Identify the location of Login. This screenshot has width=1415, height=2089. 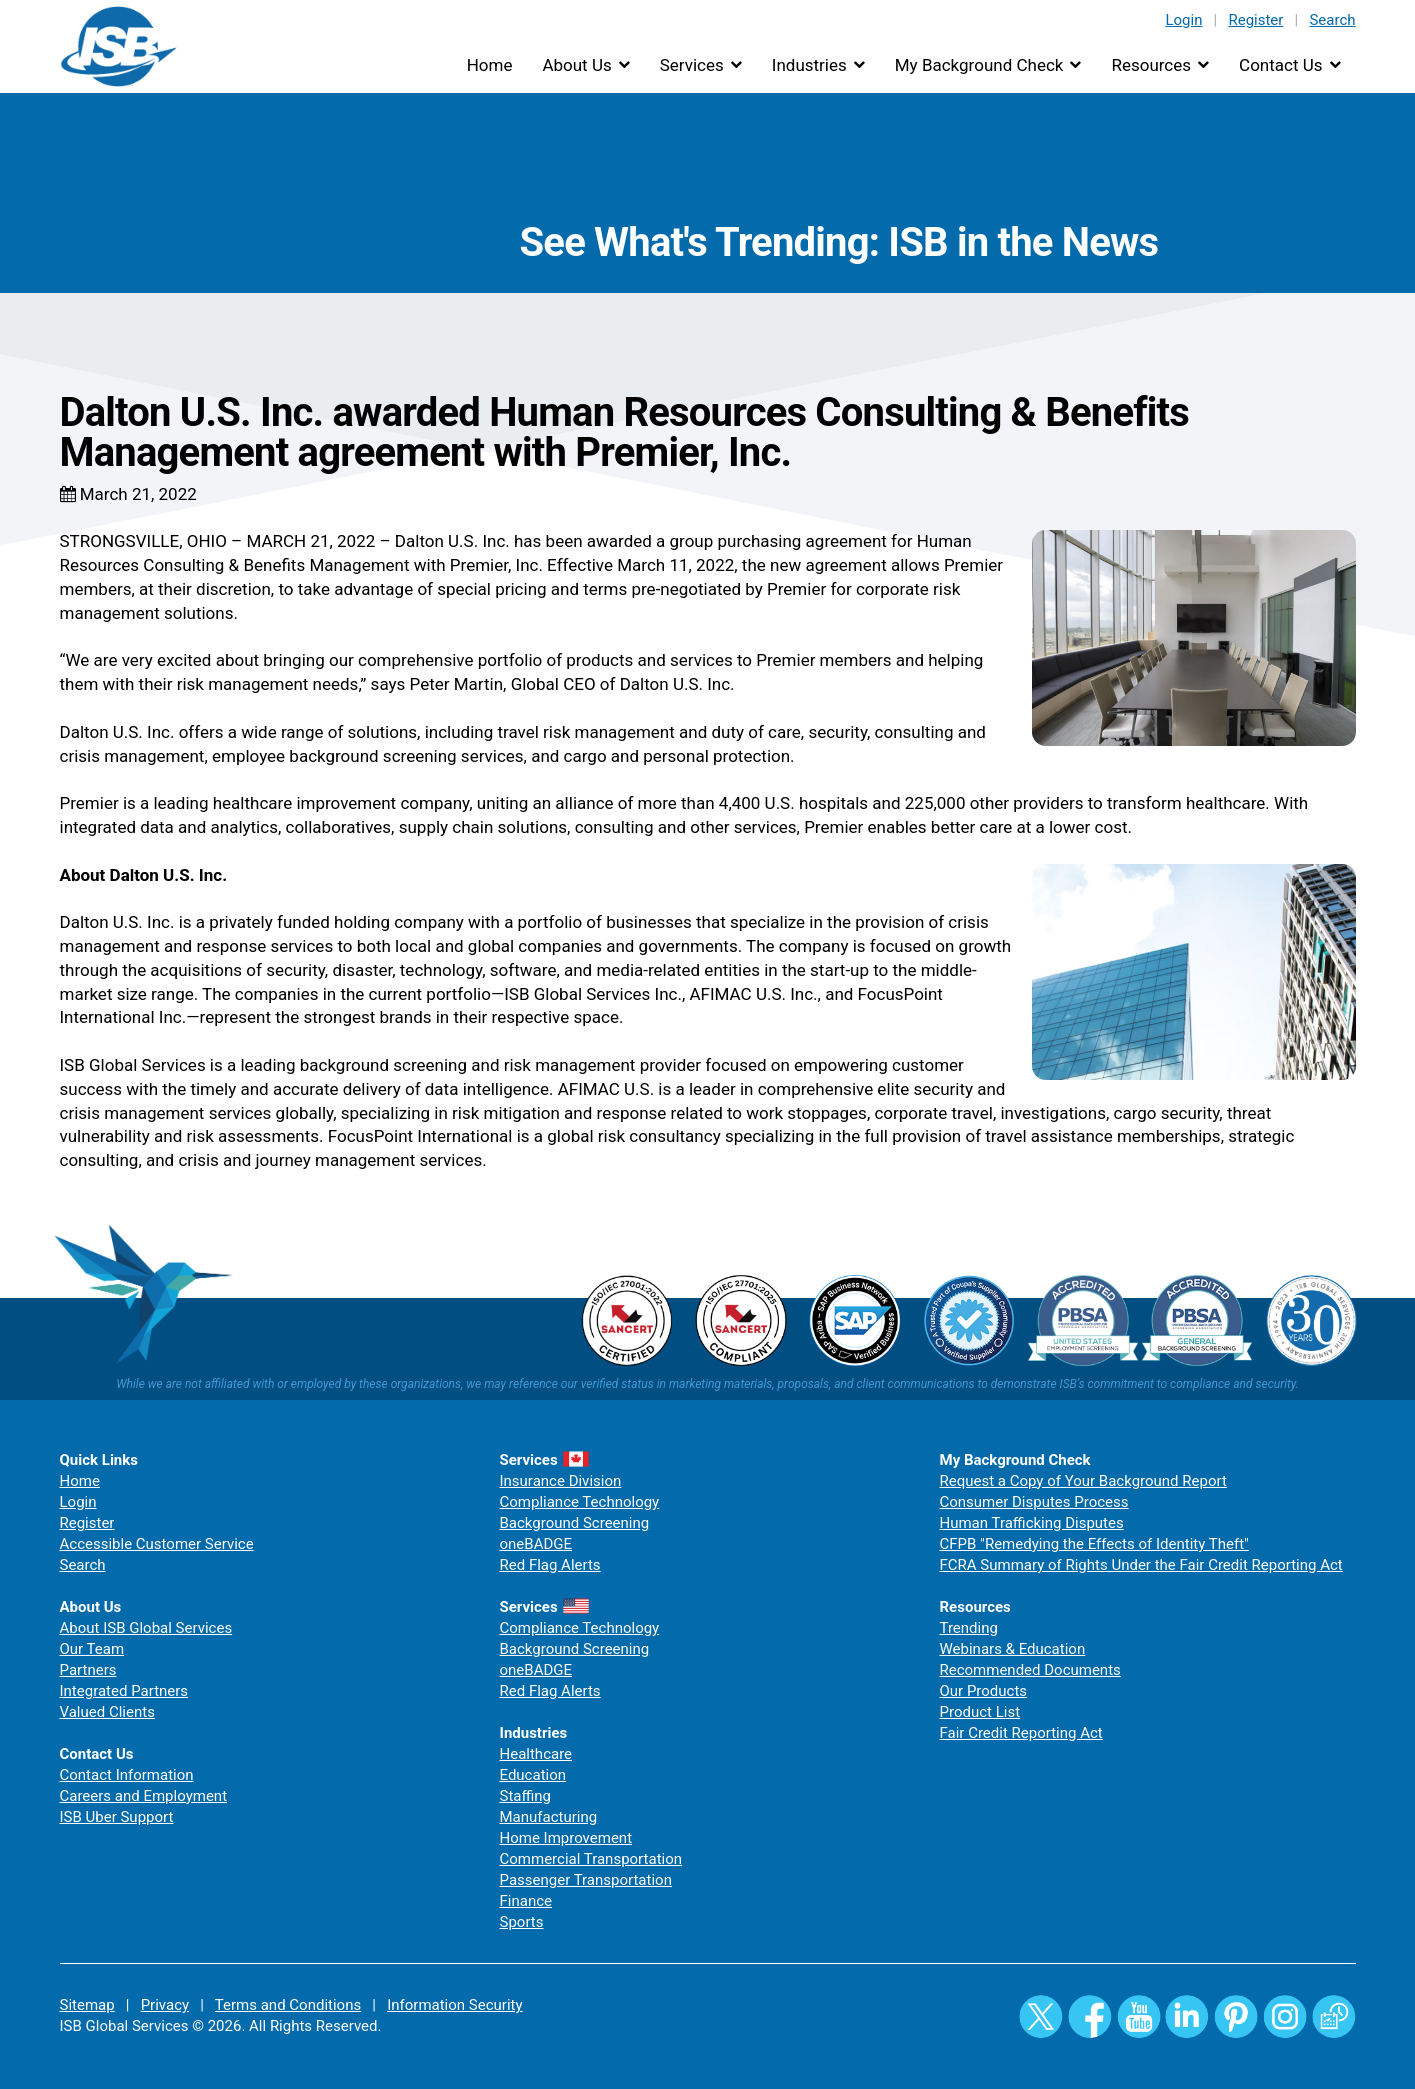
(1183, 20).